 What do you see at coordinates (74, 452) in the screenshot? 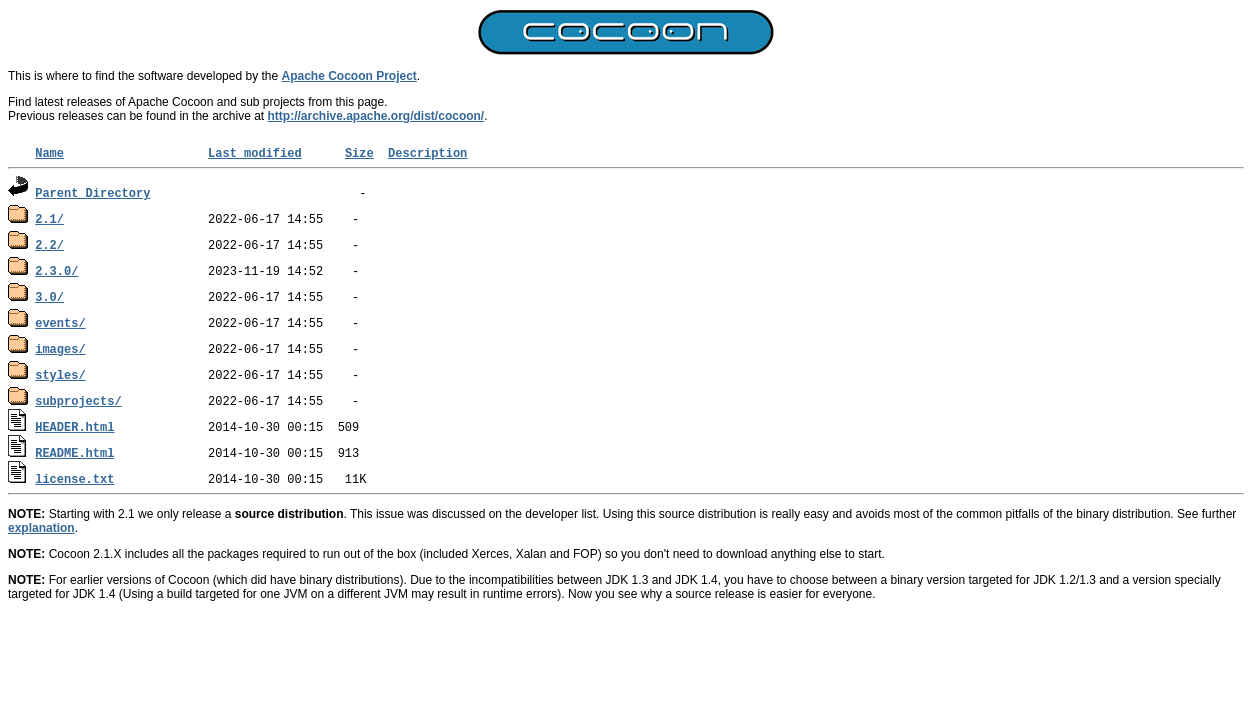
I see `README.html` at bounding box center [74, 452].